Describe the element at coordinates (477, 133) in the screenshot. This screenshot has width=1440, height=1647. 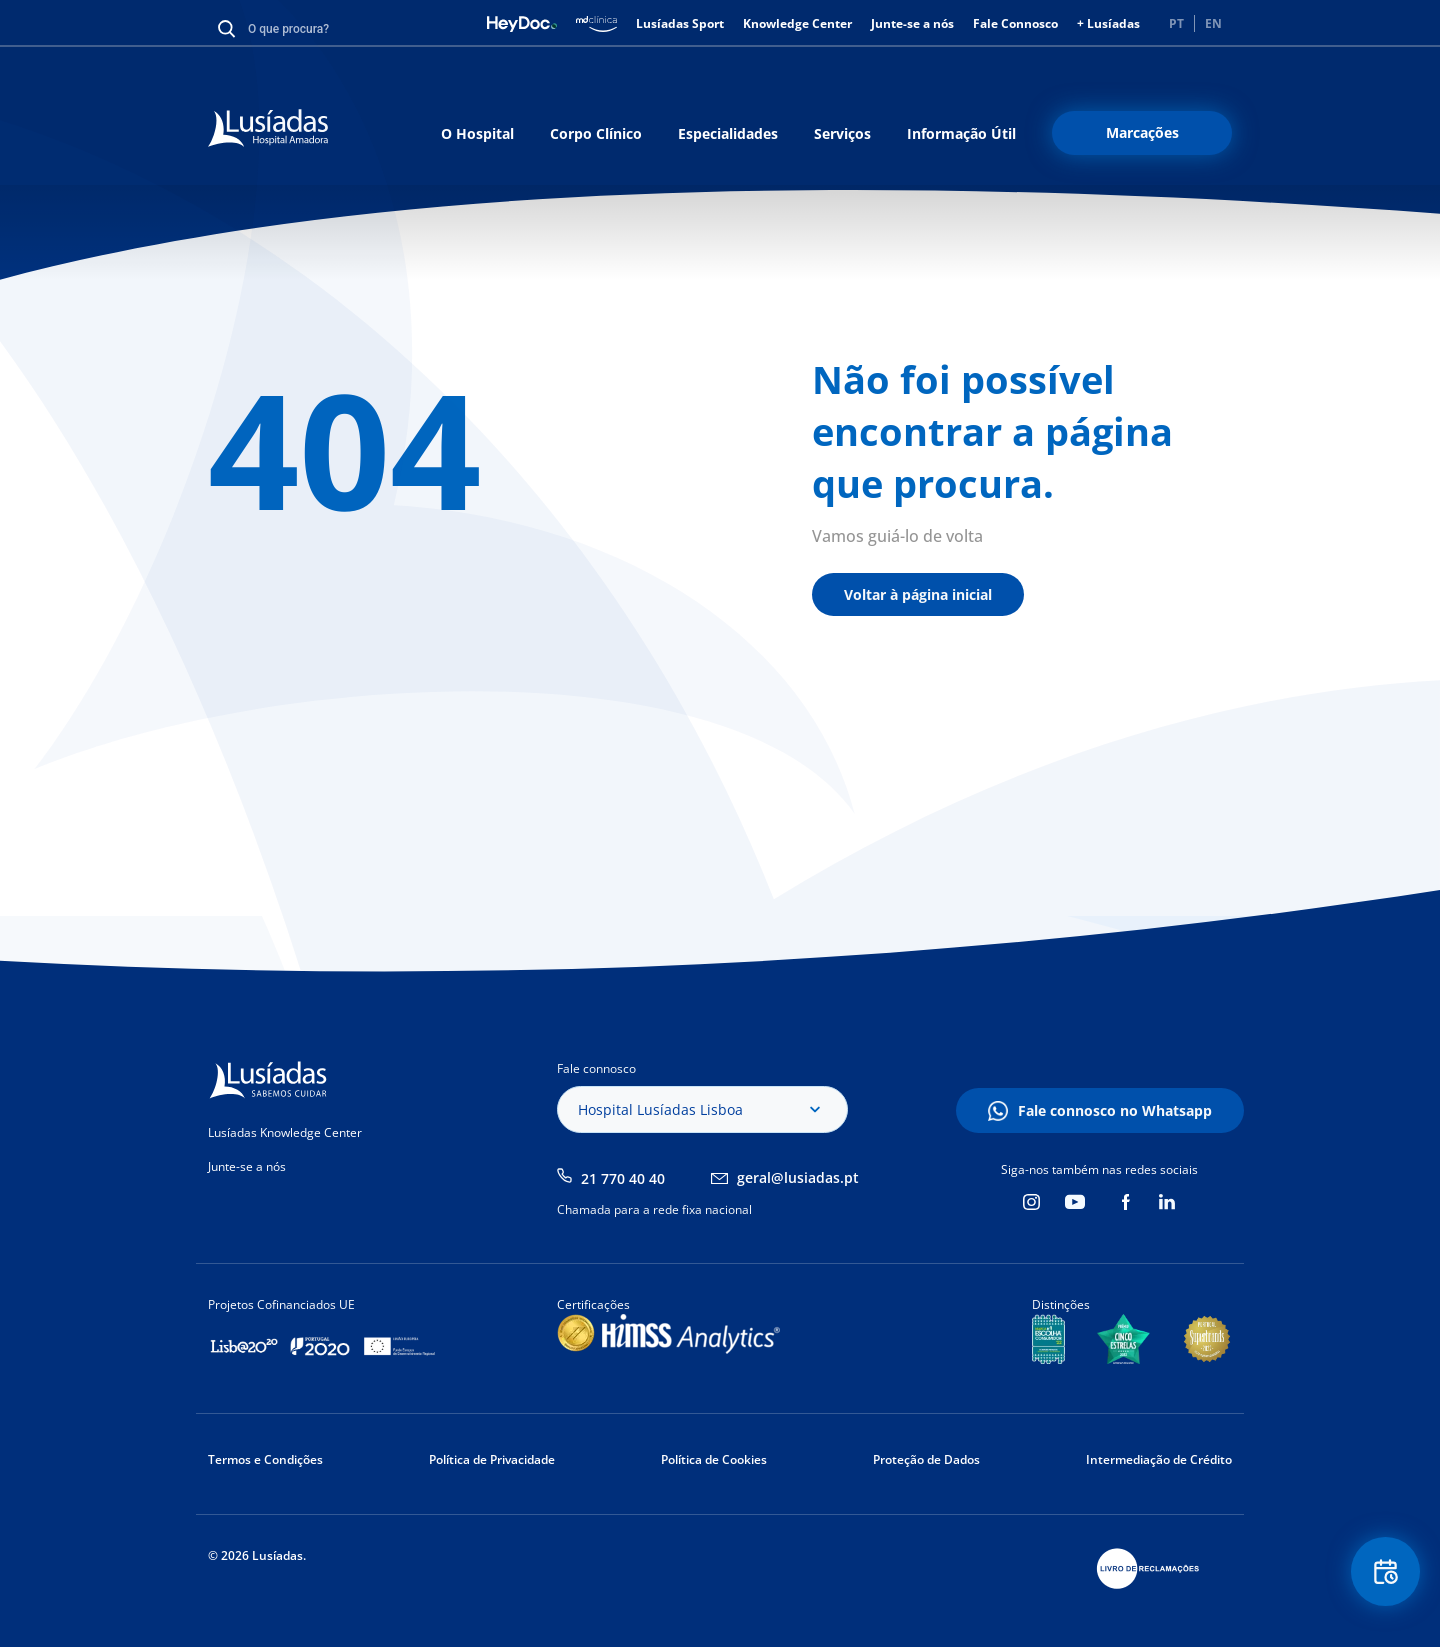
I see `O Hospital` at that location.